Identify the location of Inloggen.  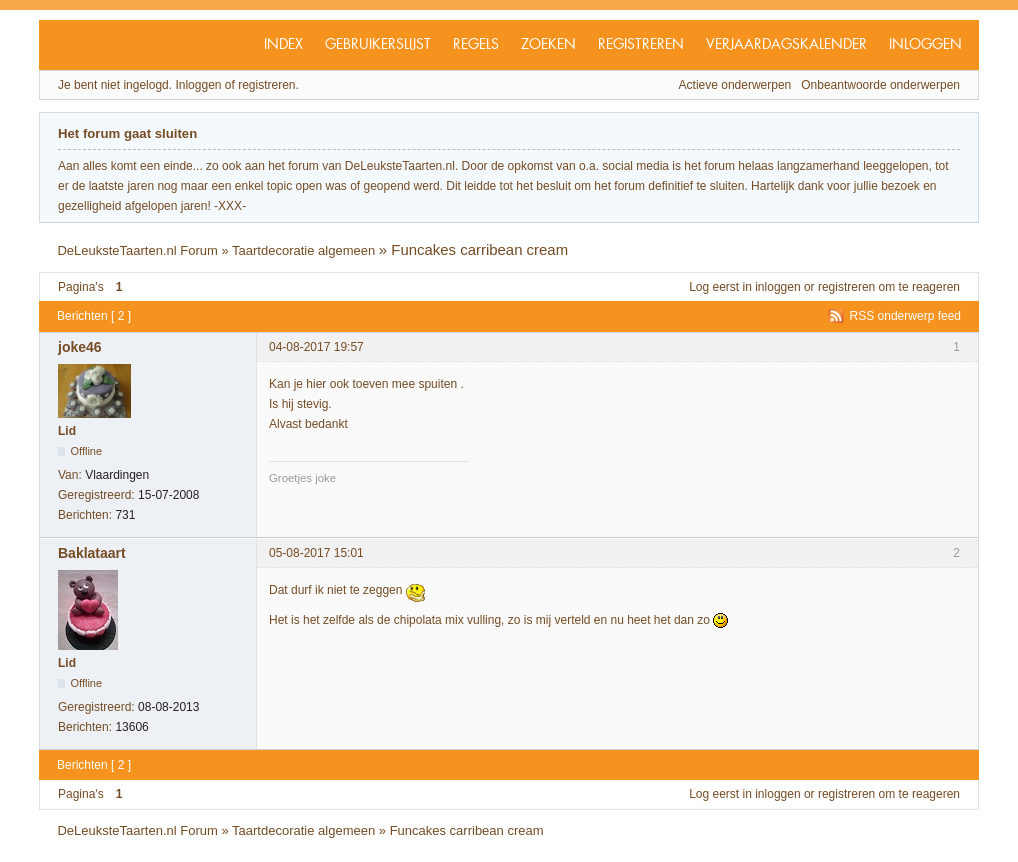
(925, 45).